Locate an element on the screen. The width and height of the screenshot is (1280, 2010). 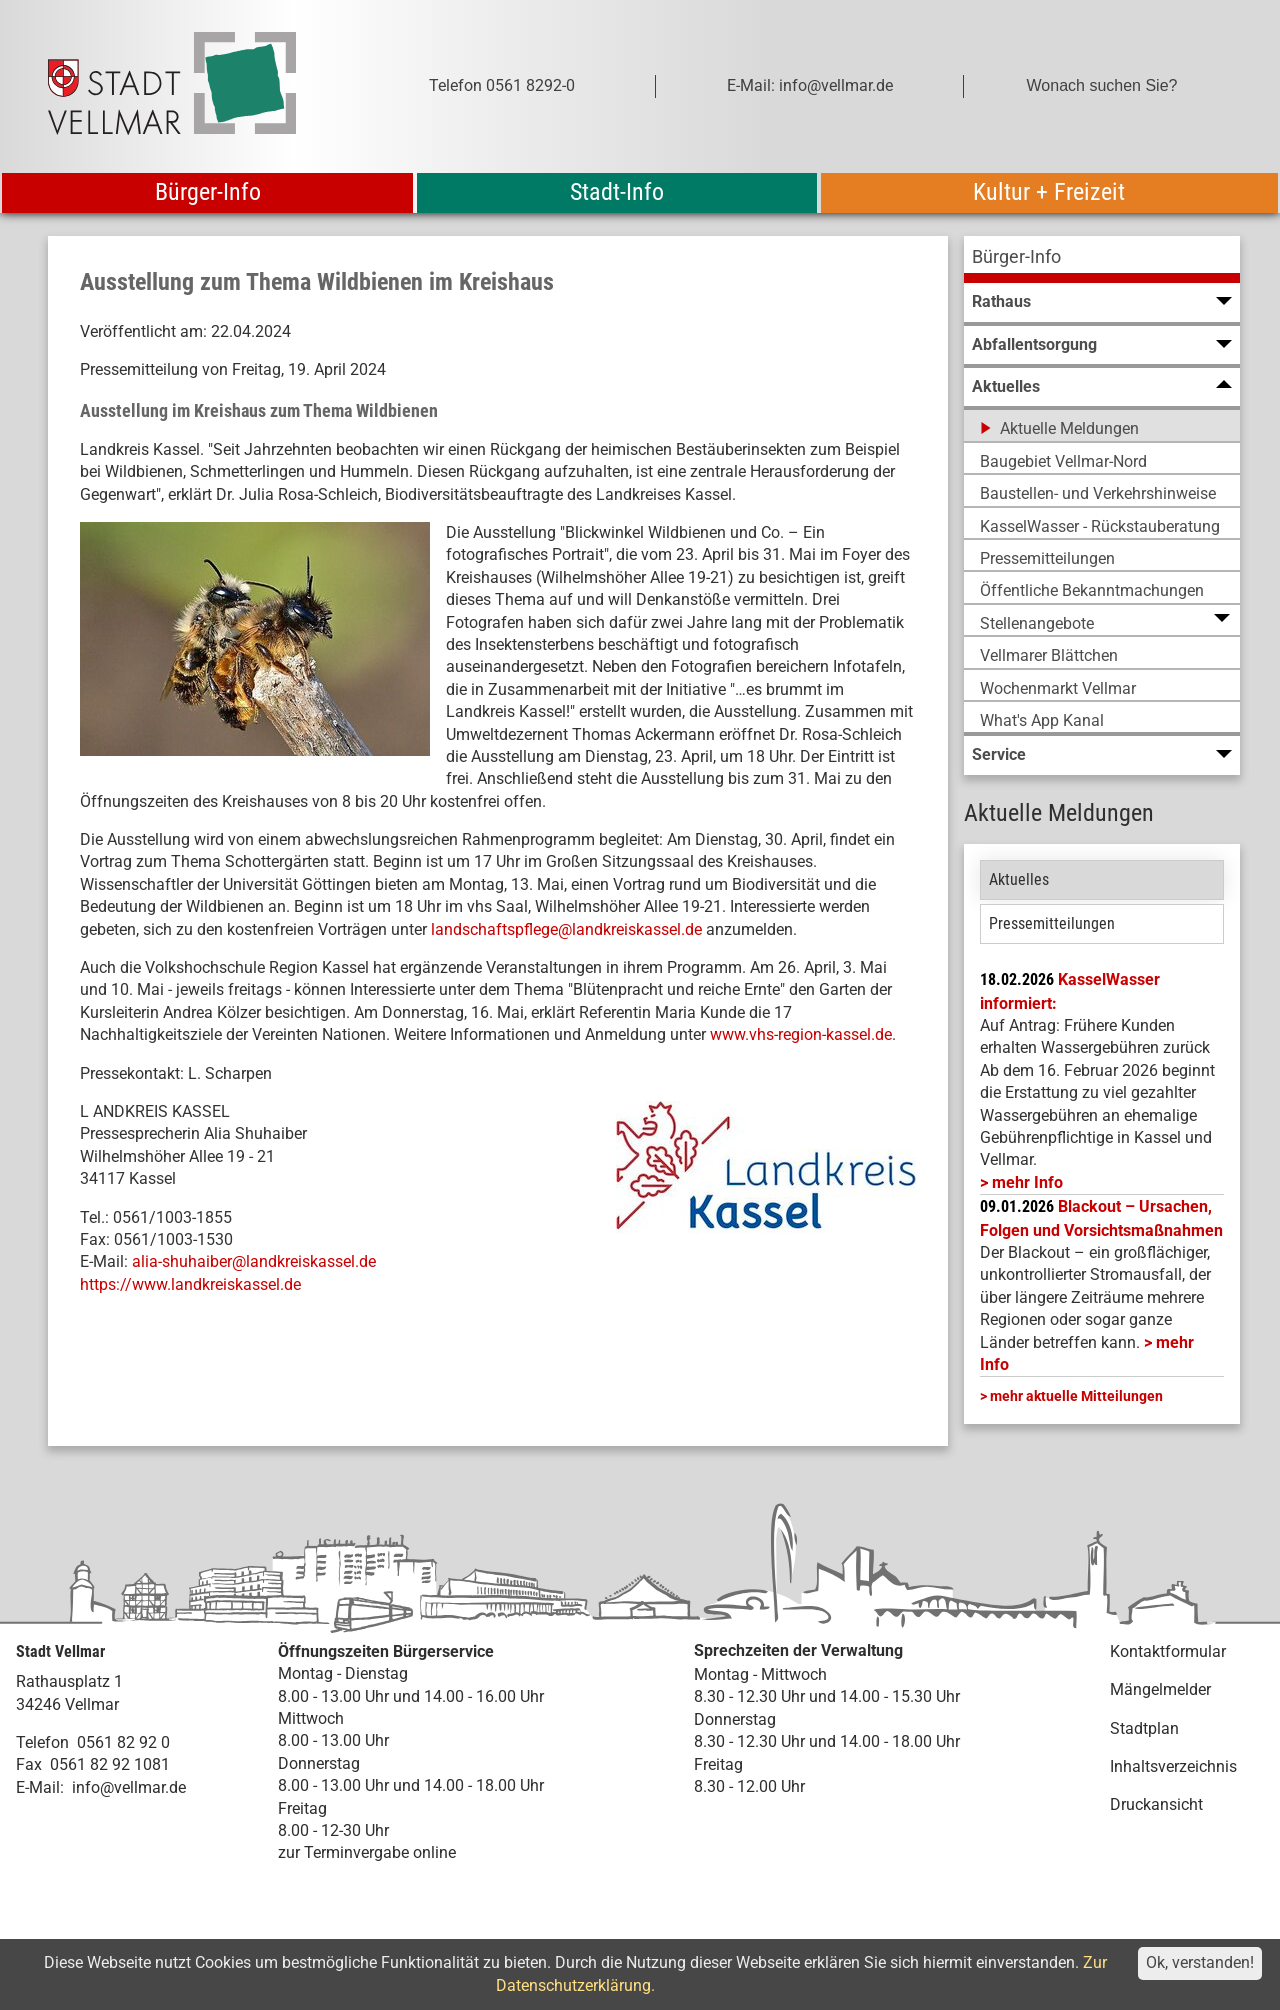
zur Terminvergabe online is located at coordinates (367, 1852).